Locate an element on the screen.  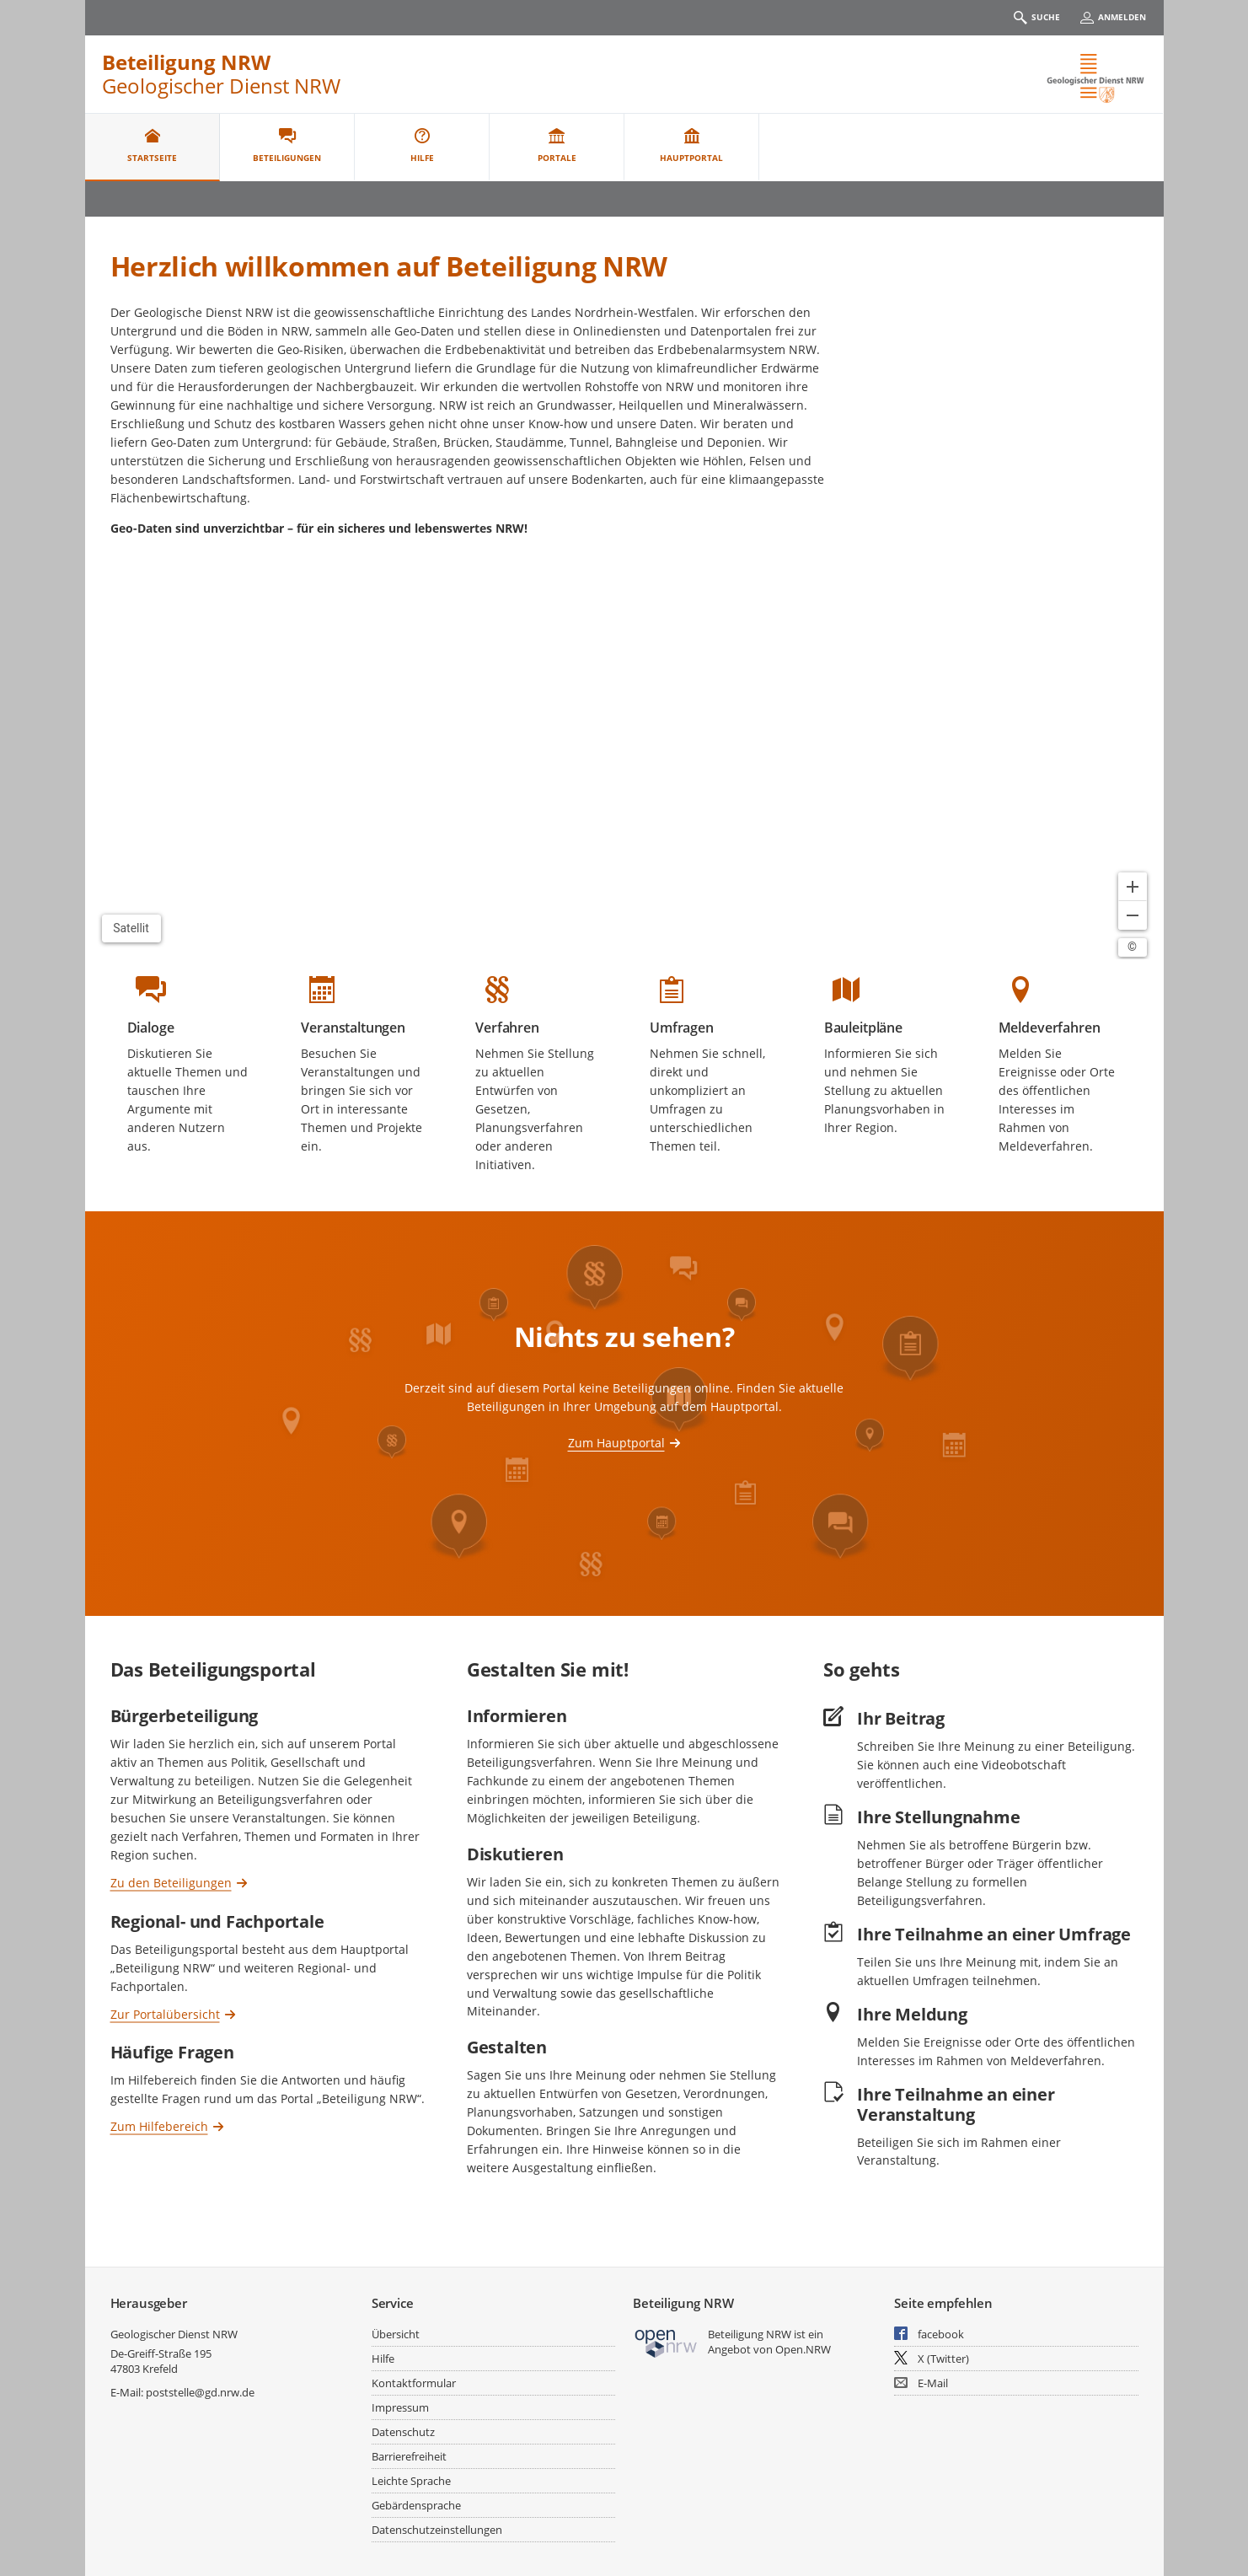
Beteiligung NRW is located at coordinates (186, 62).